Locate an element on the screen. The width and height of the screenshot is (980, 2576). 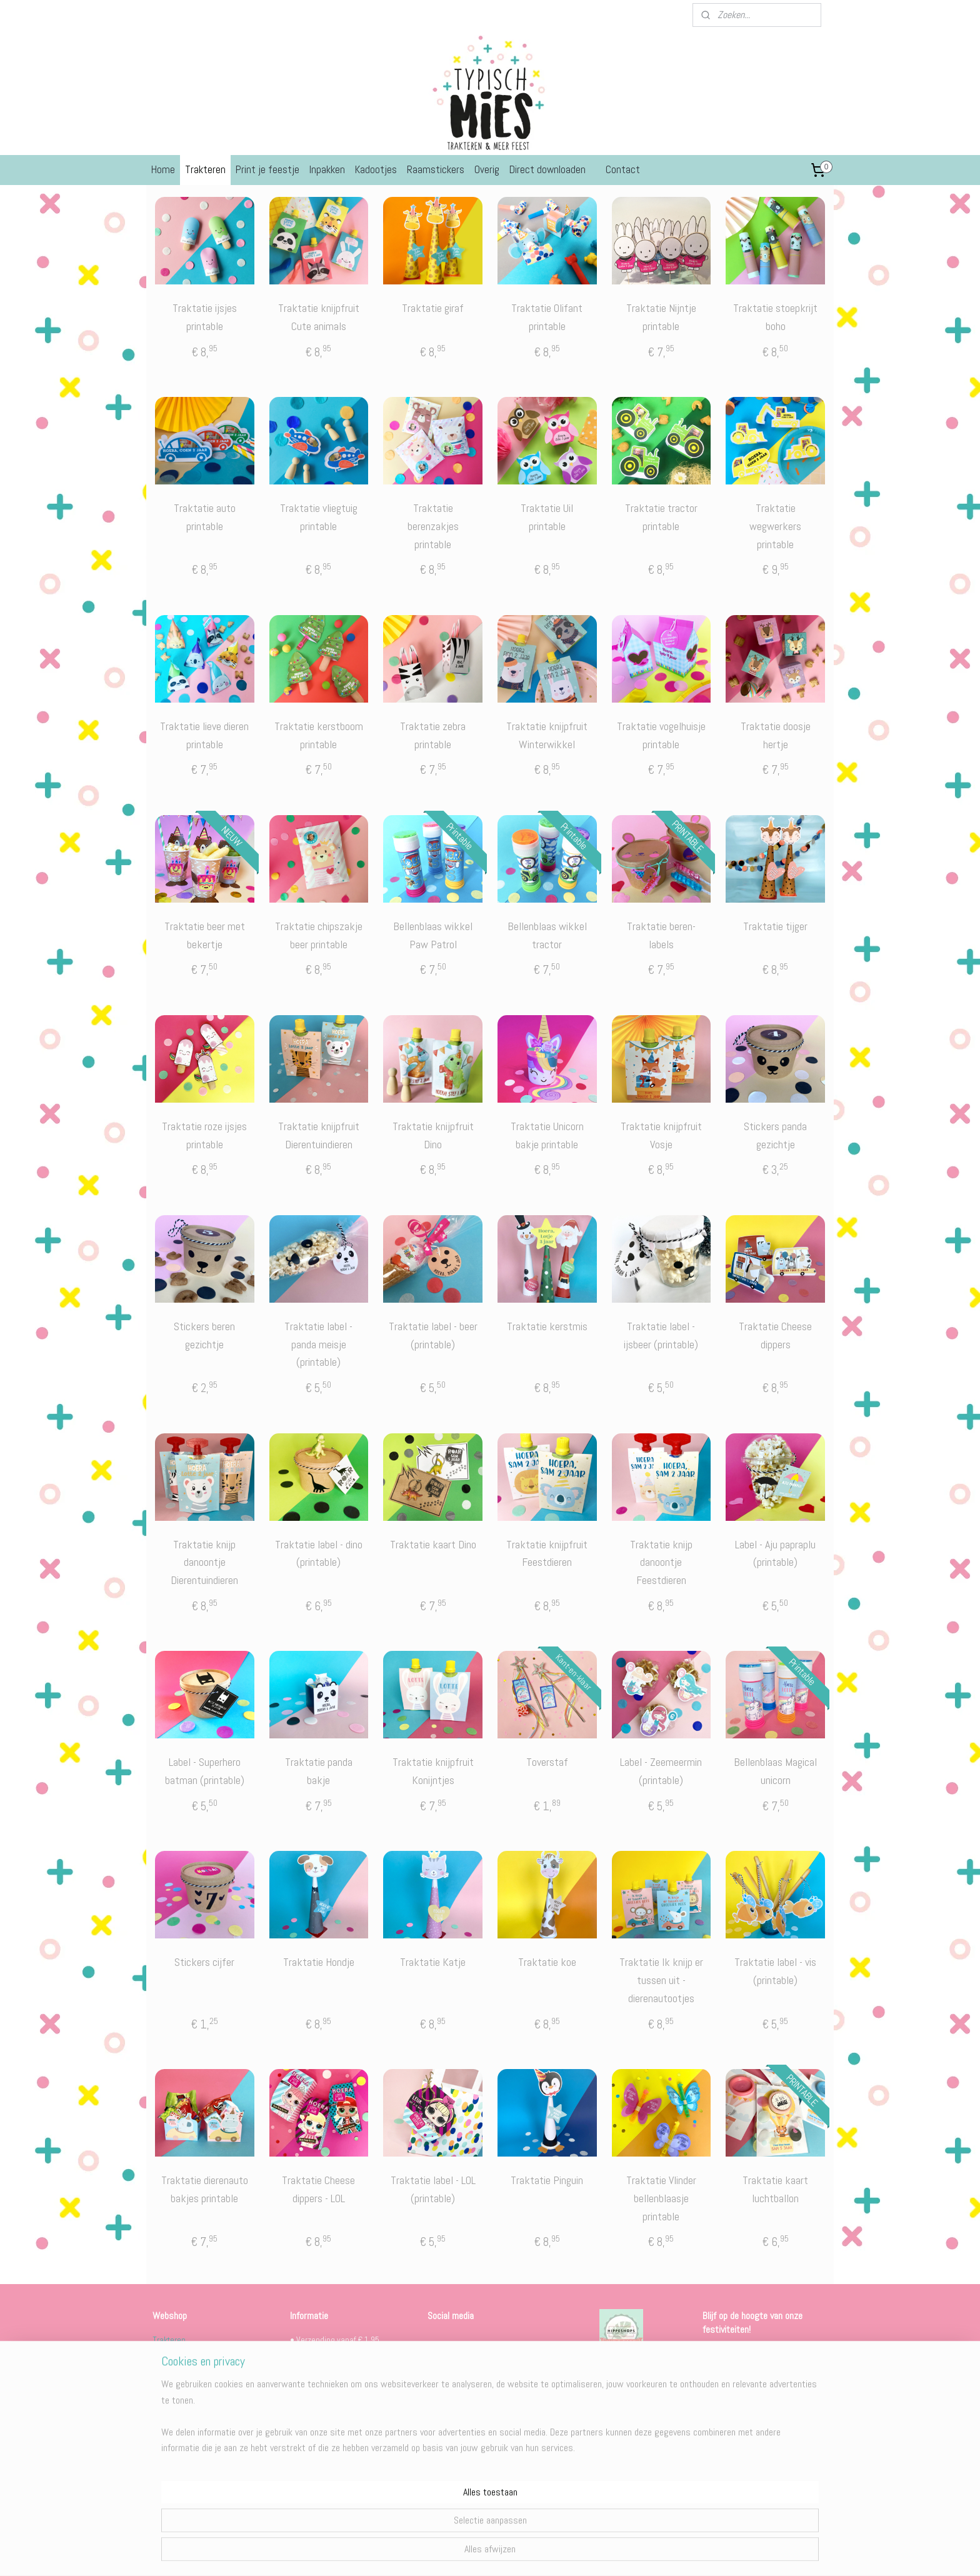
Levertijden is located at coordinates (309, 2497).